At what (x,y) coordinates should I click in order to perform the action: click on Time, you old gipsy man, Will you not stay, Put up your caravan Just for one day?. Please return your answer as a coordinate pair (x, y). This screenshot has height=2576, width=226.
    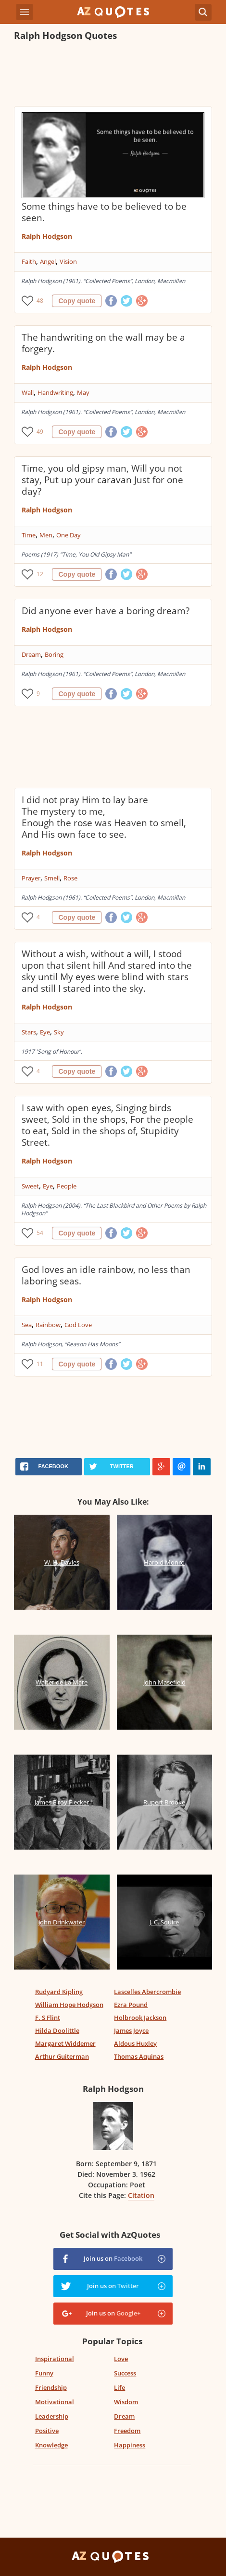
    Looking at the image, I should click on (102, 480).